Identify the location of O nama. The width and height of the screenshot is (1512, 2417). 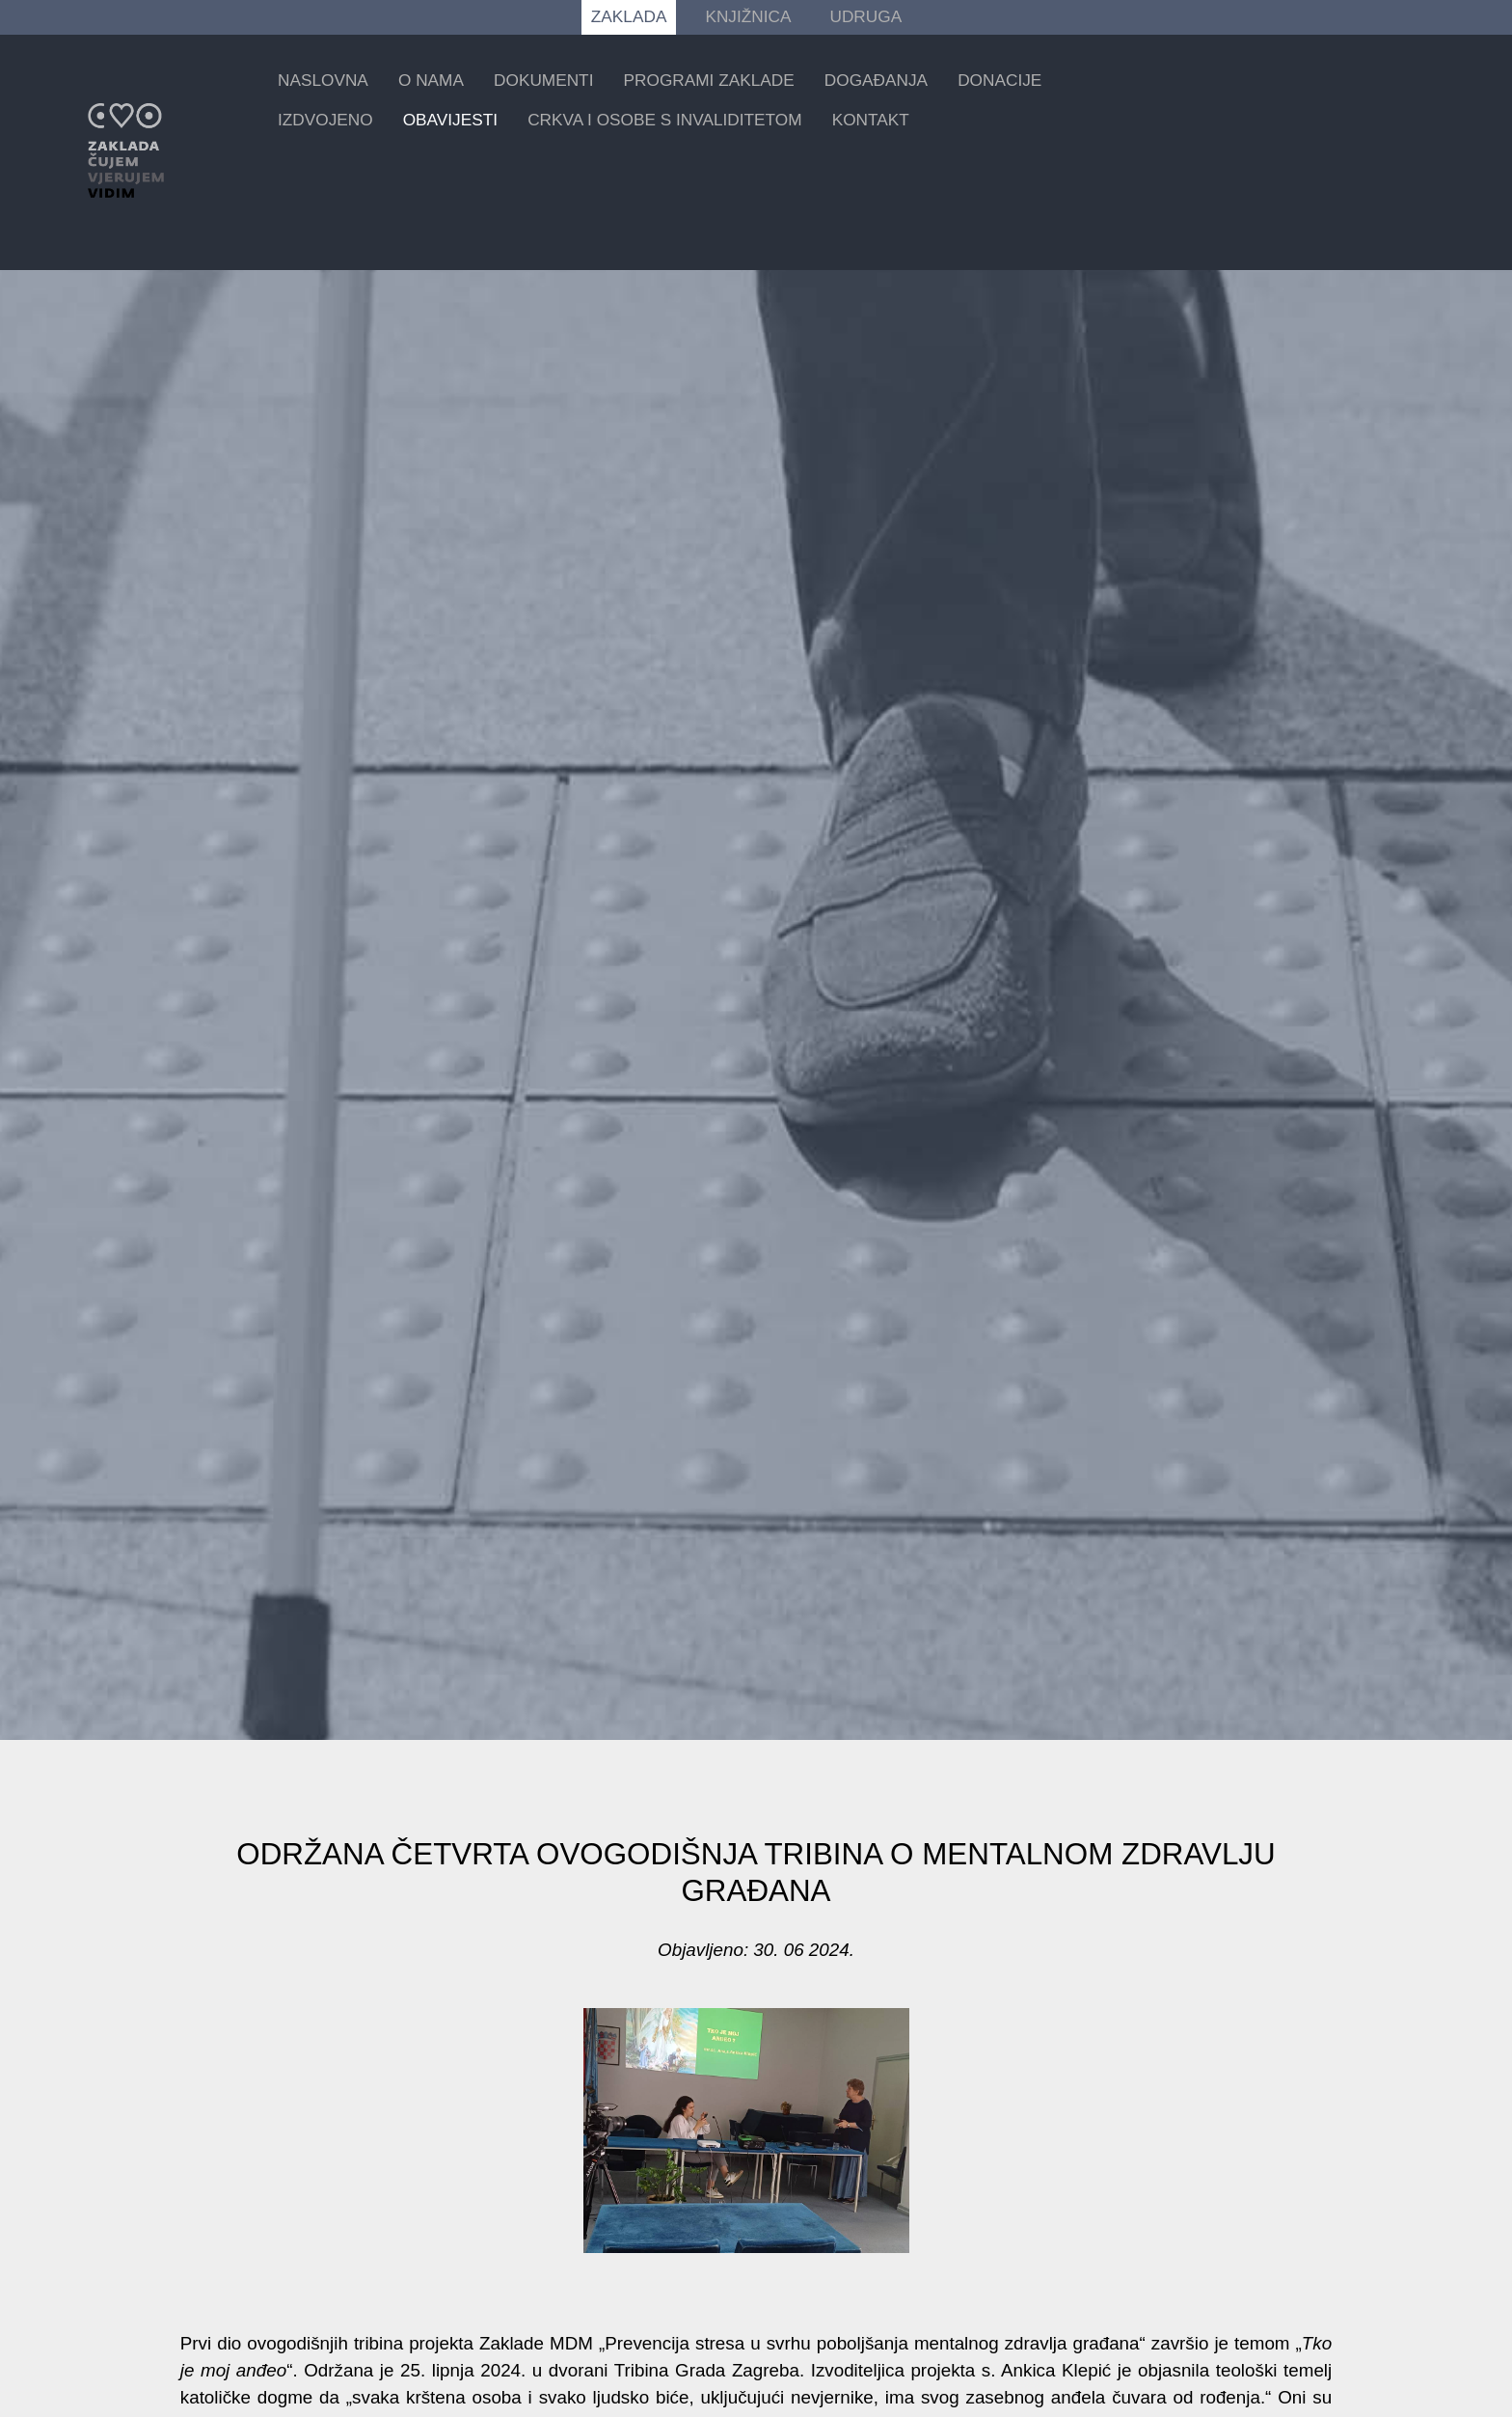
(431, 80).